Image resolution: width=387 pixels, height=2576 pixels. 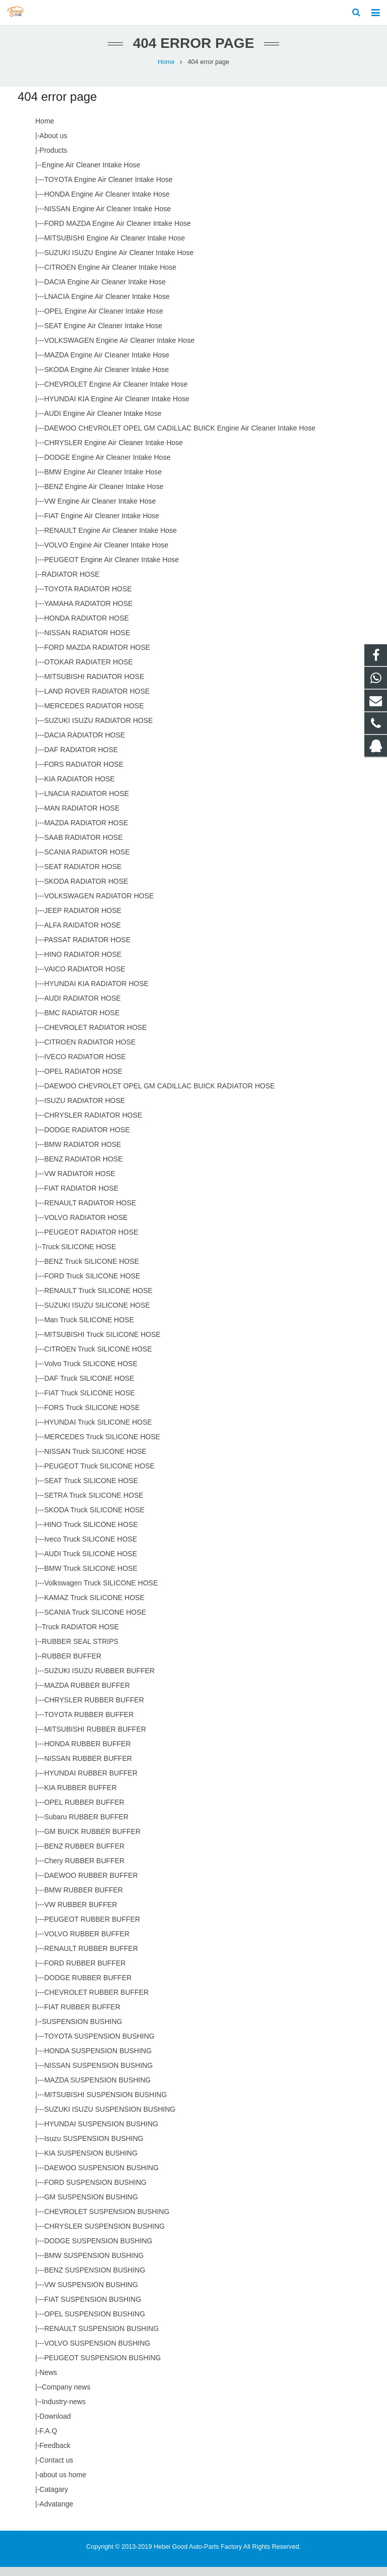 What do you see at coordinates (111, 569) in the screenshot?
I see `PEUGEOT Engine Air Cleaner Intake Hose` at bounding box center [111, 569].